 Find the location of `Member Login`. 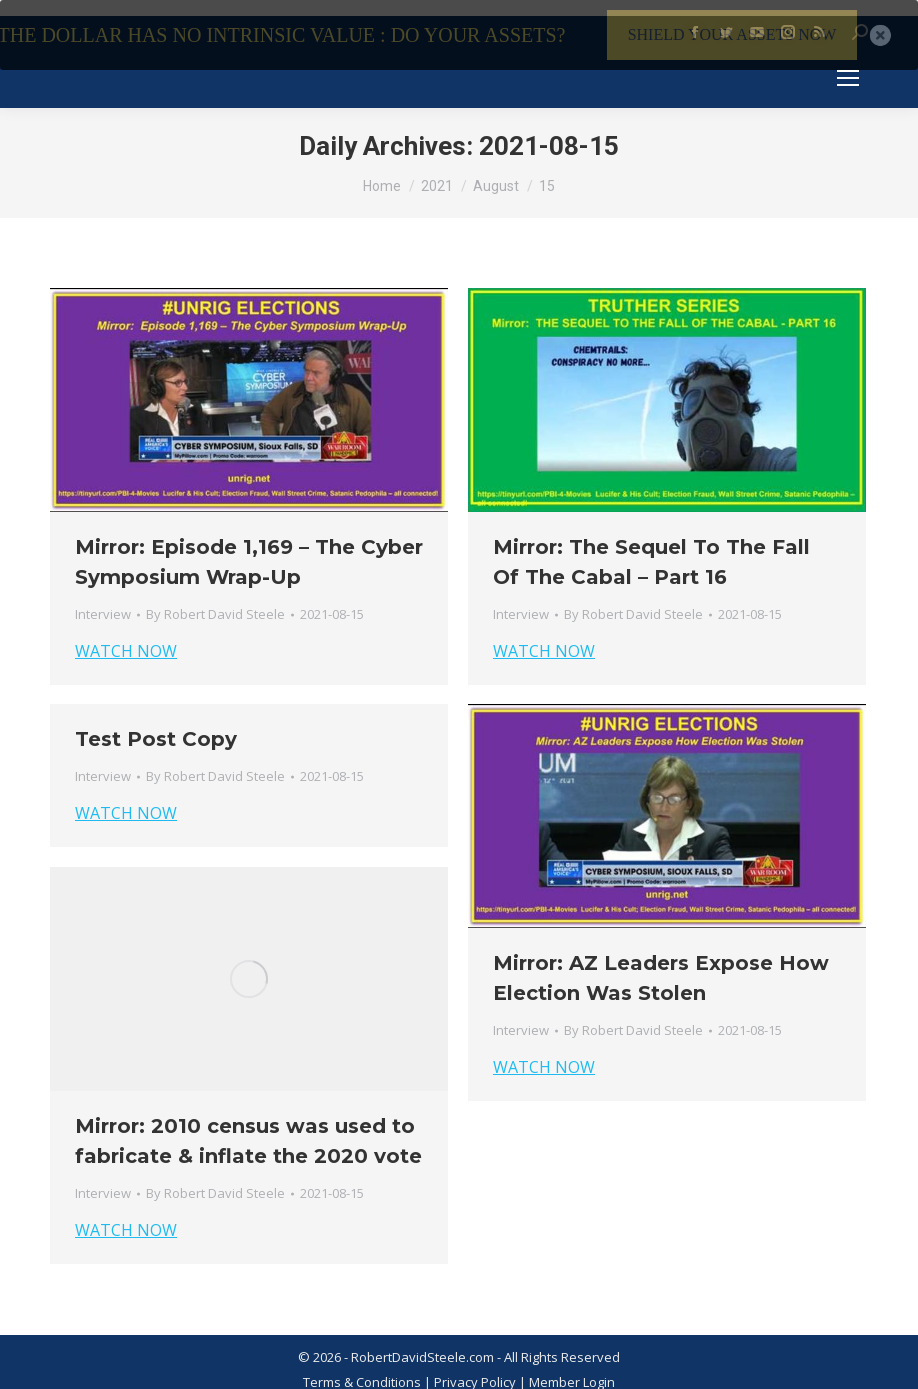

Member Login is located at coordinates (572, 1367).